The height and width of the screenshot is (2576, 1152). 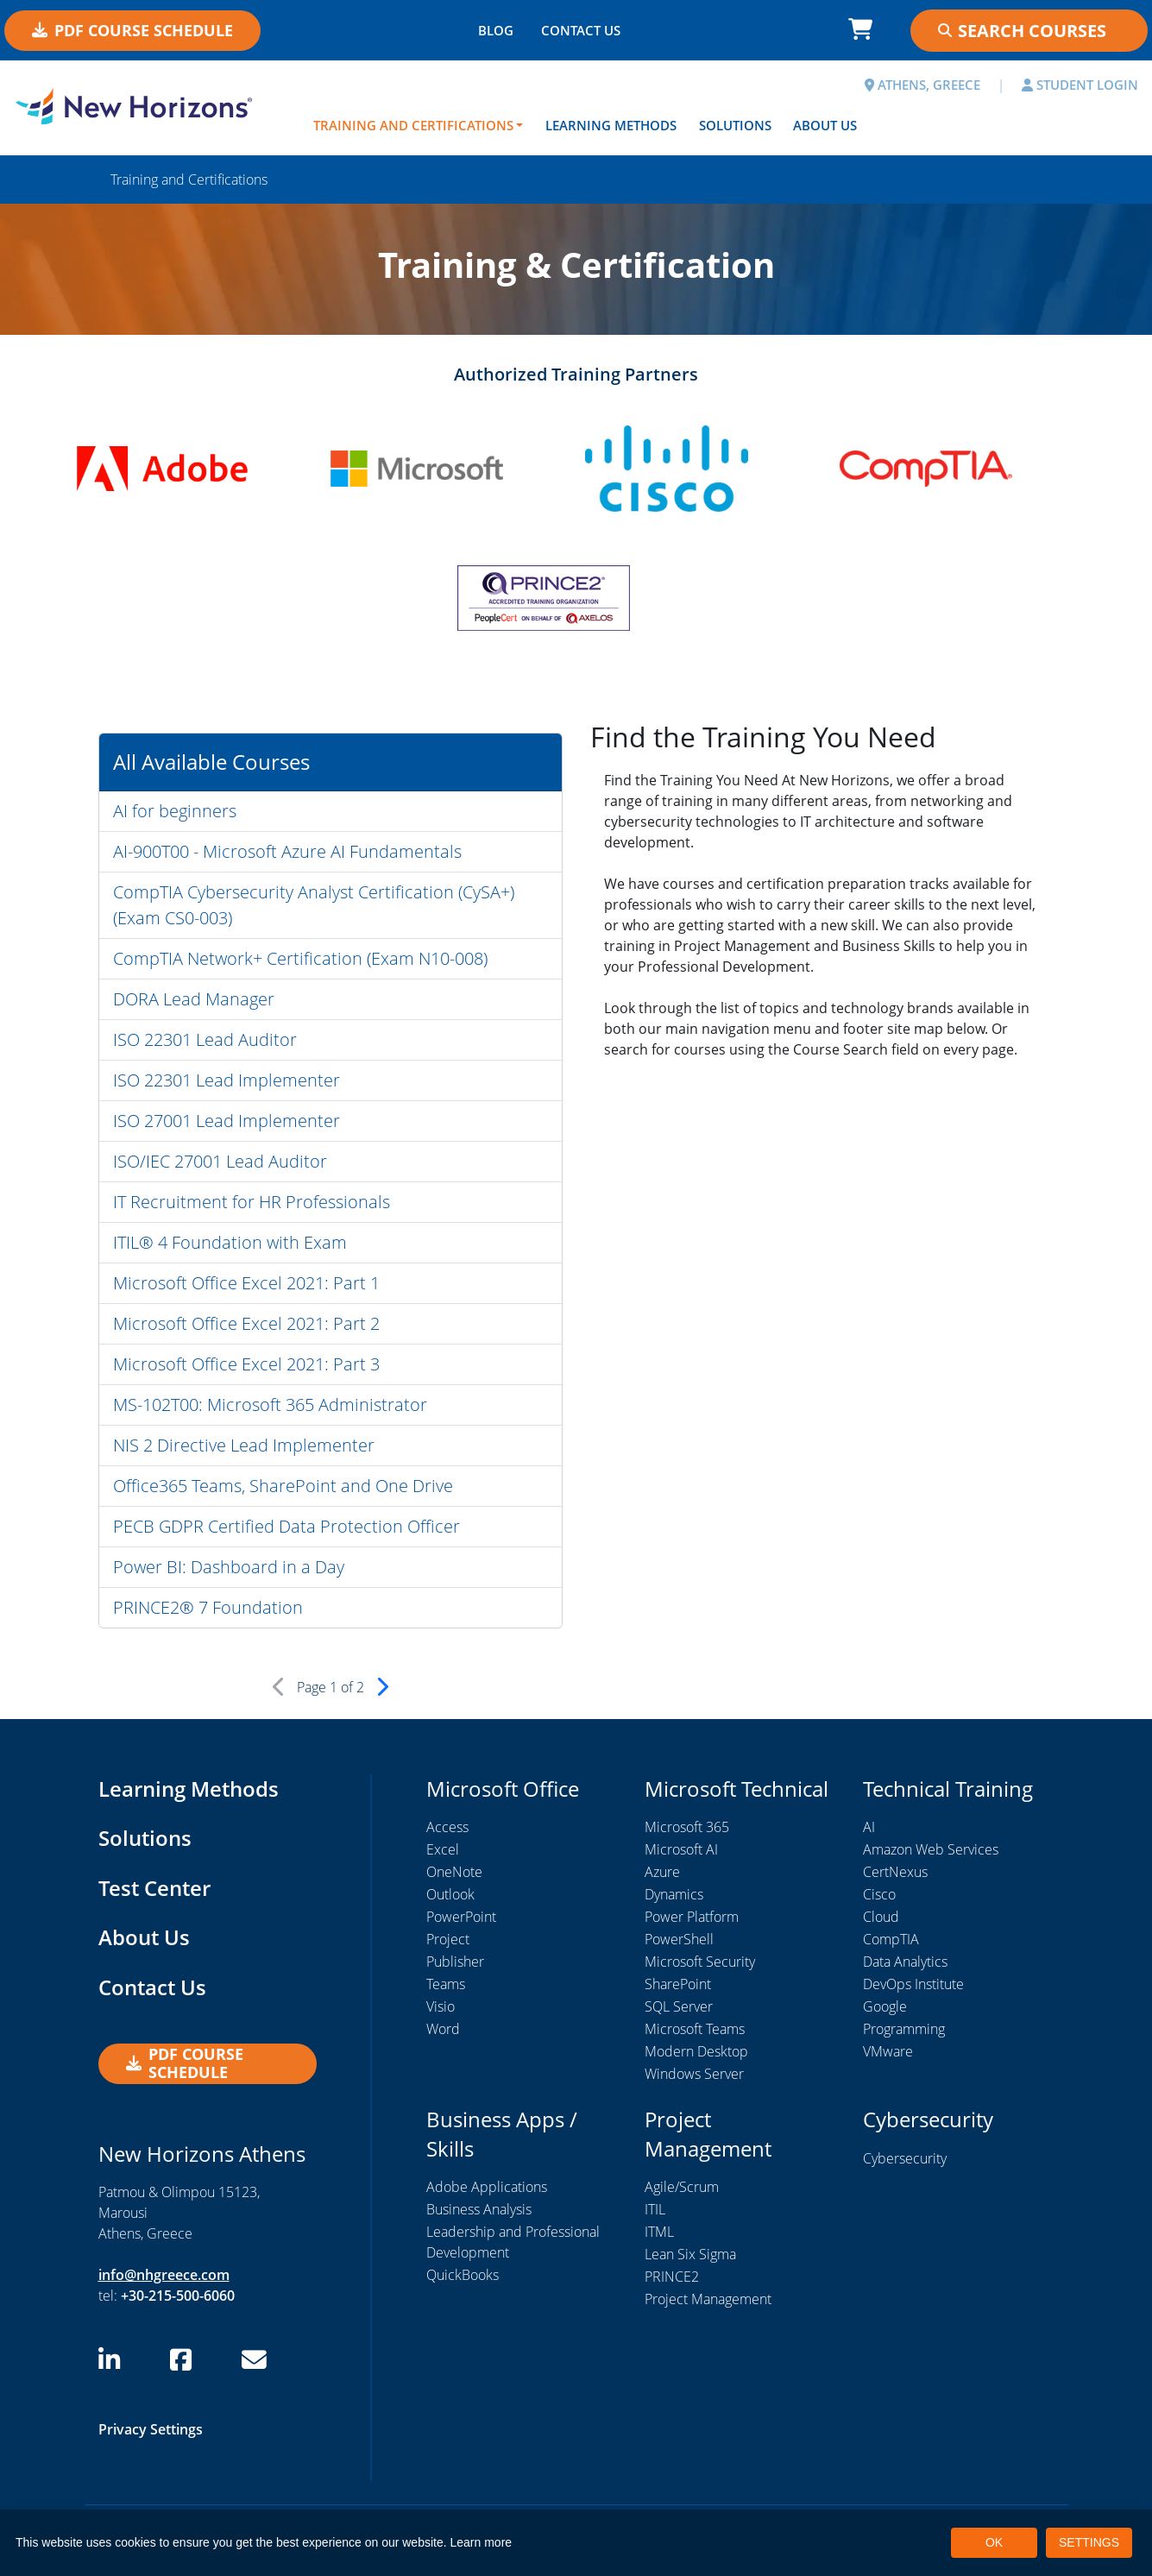 What do you see at coordinates (150, 2429) in the screenshot?
I see `Privacy Settings` at bounding box center [150, 2429].